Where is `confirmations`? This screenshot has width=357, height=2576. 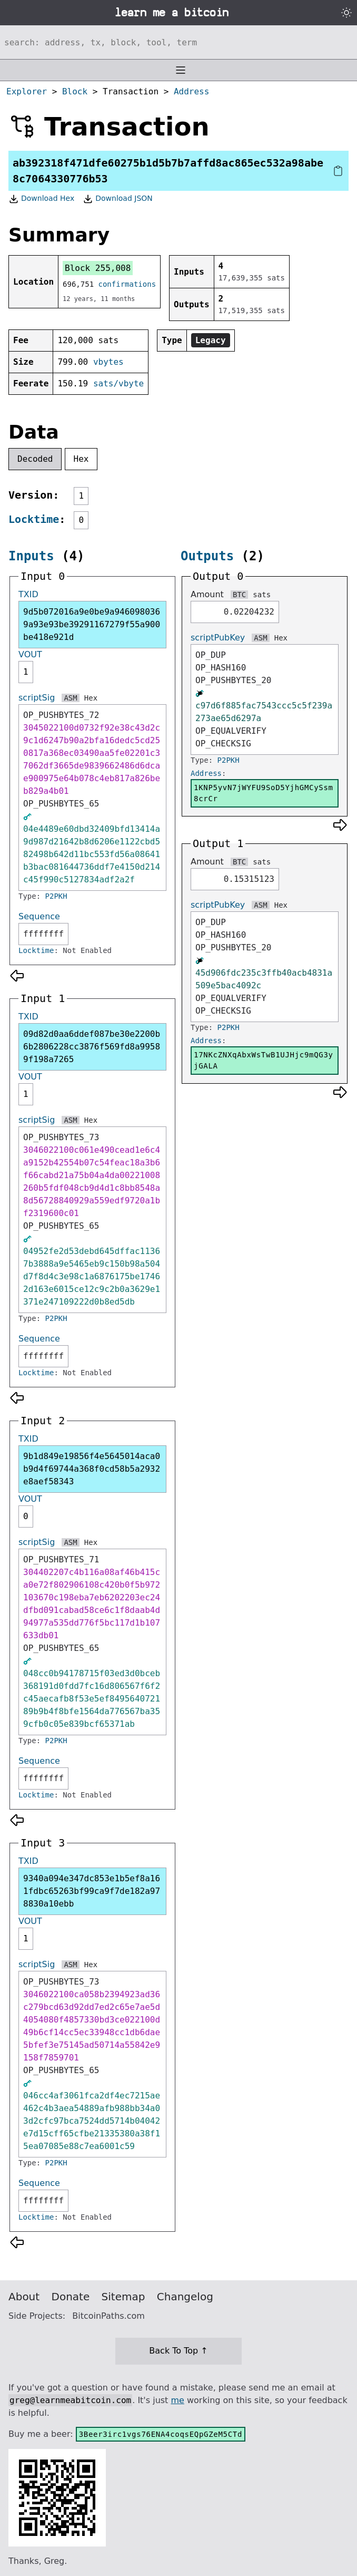 confirmations is located at coordinates (127, 284).